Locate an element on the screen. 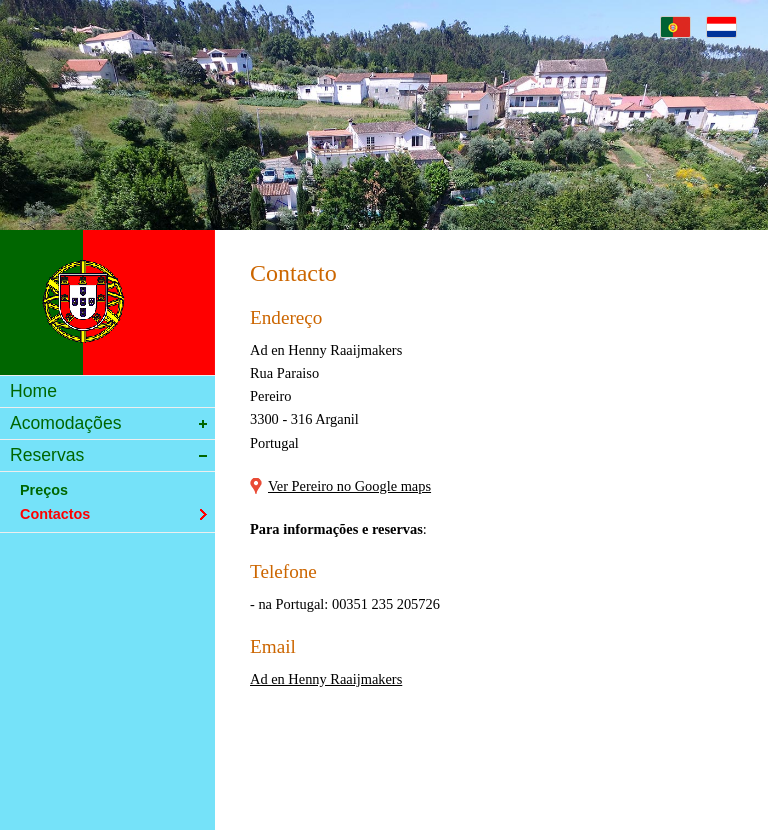 Image resolution: width=768 pixels, height=830 pixels. Home is located at coordinates (105, 392).